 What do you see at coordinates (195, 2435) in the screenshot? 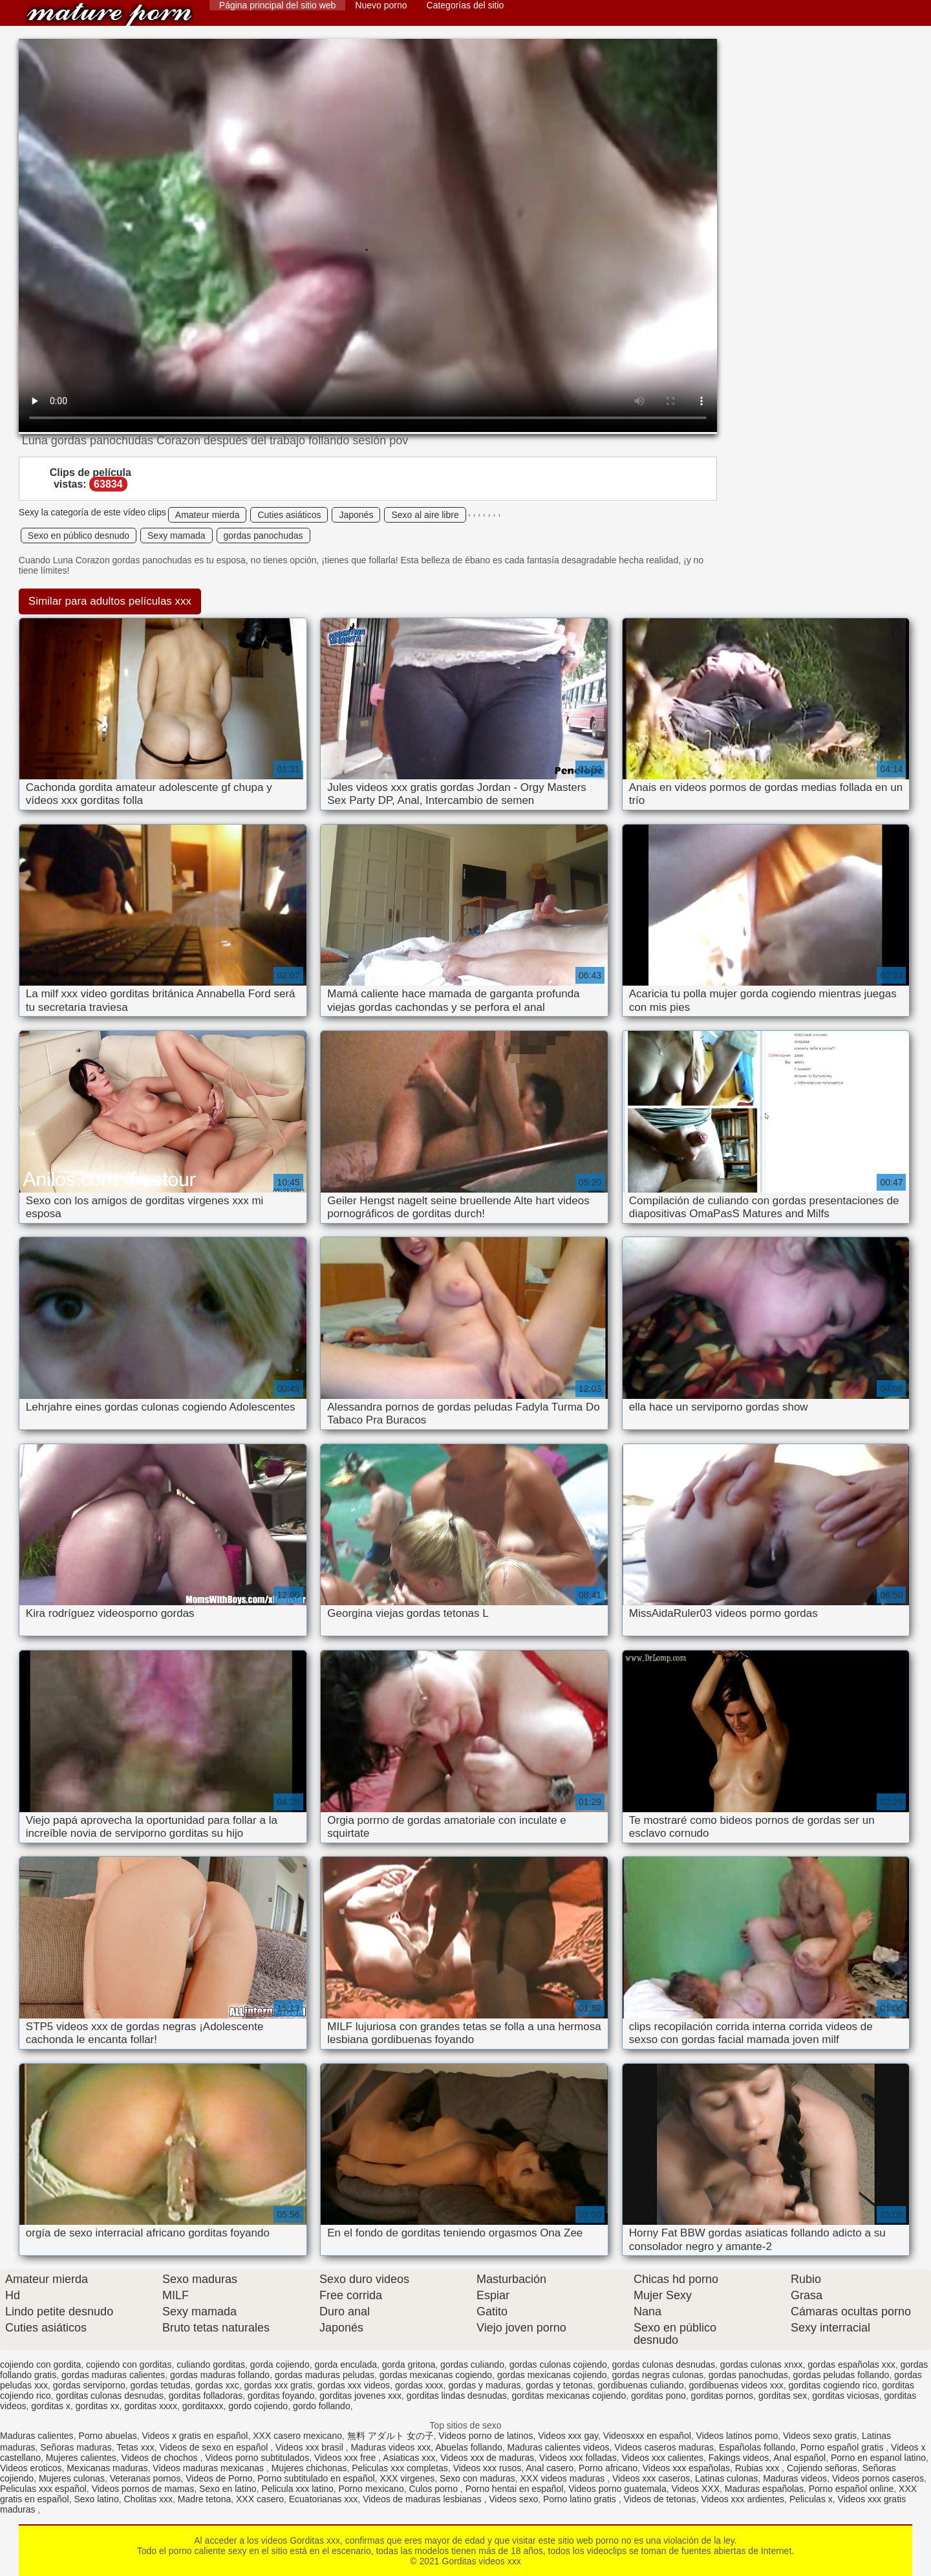
I see `Videos x gratis en español` at bounding box center [195, 2435].